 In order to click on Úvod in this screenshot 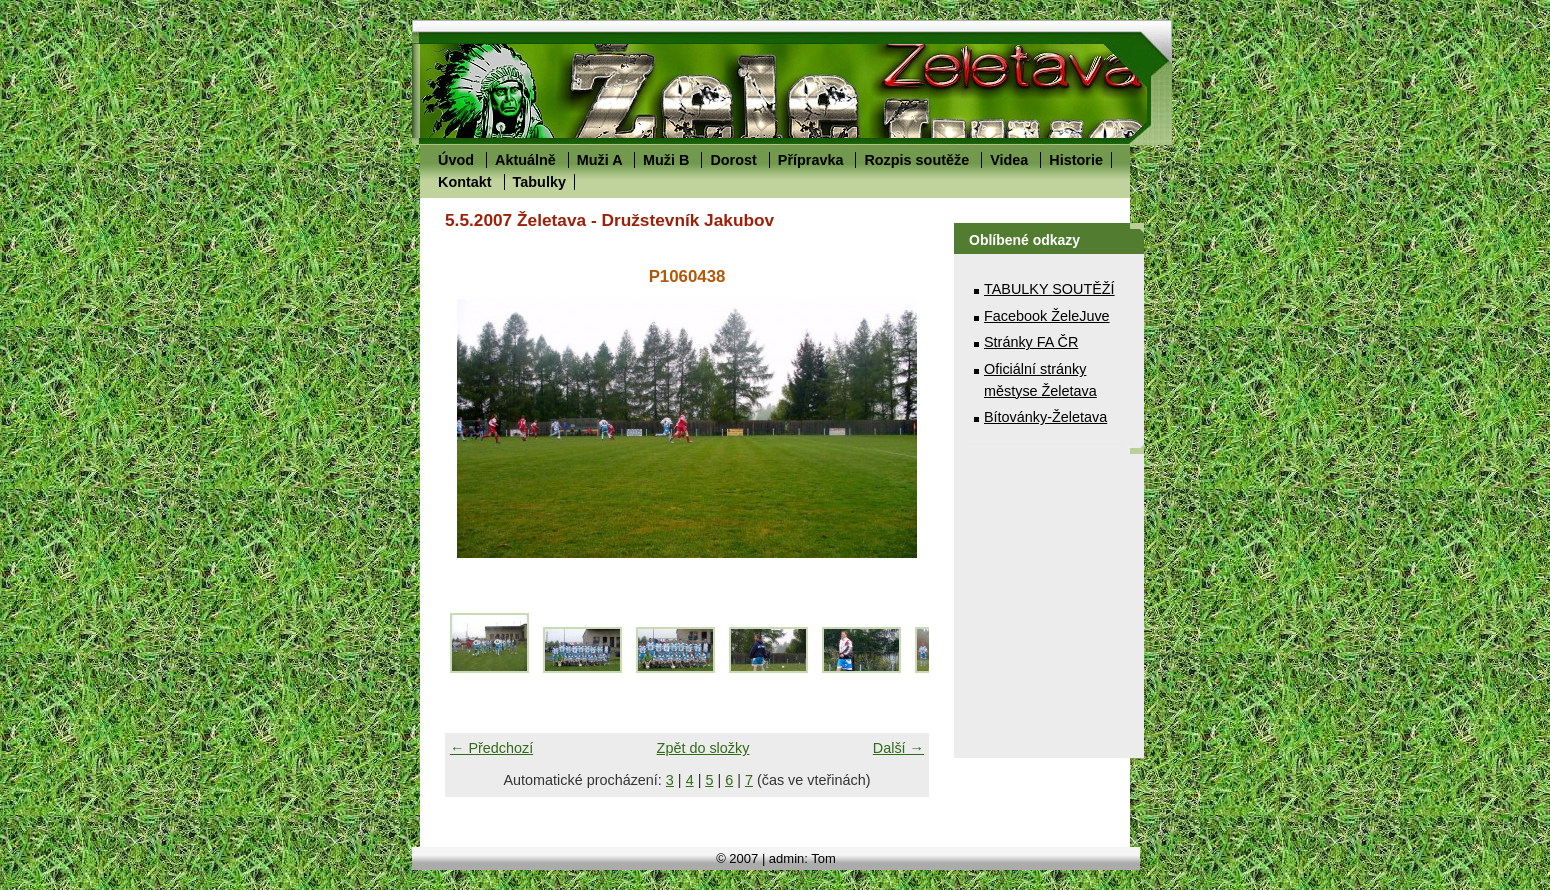, I will do `click(456, 160)`.